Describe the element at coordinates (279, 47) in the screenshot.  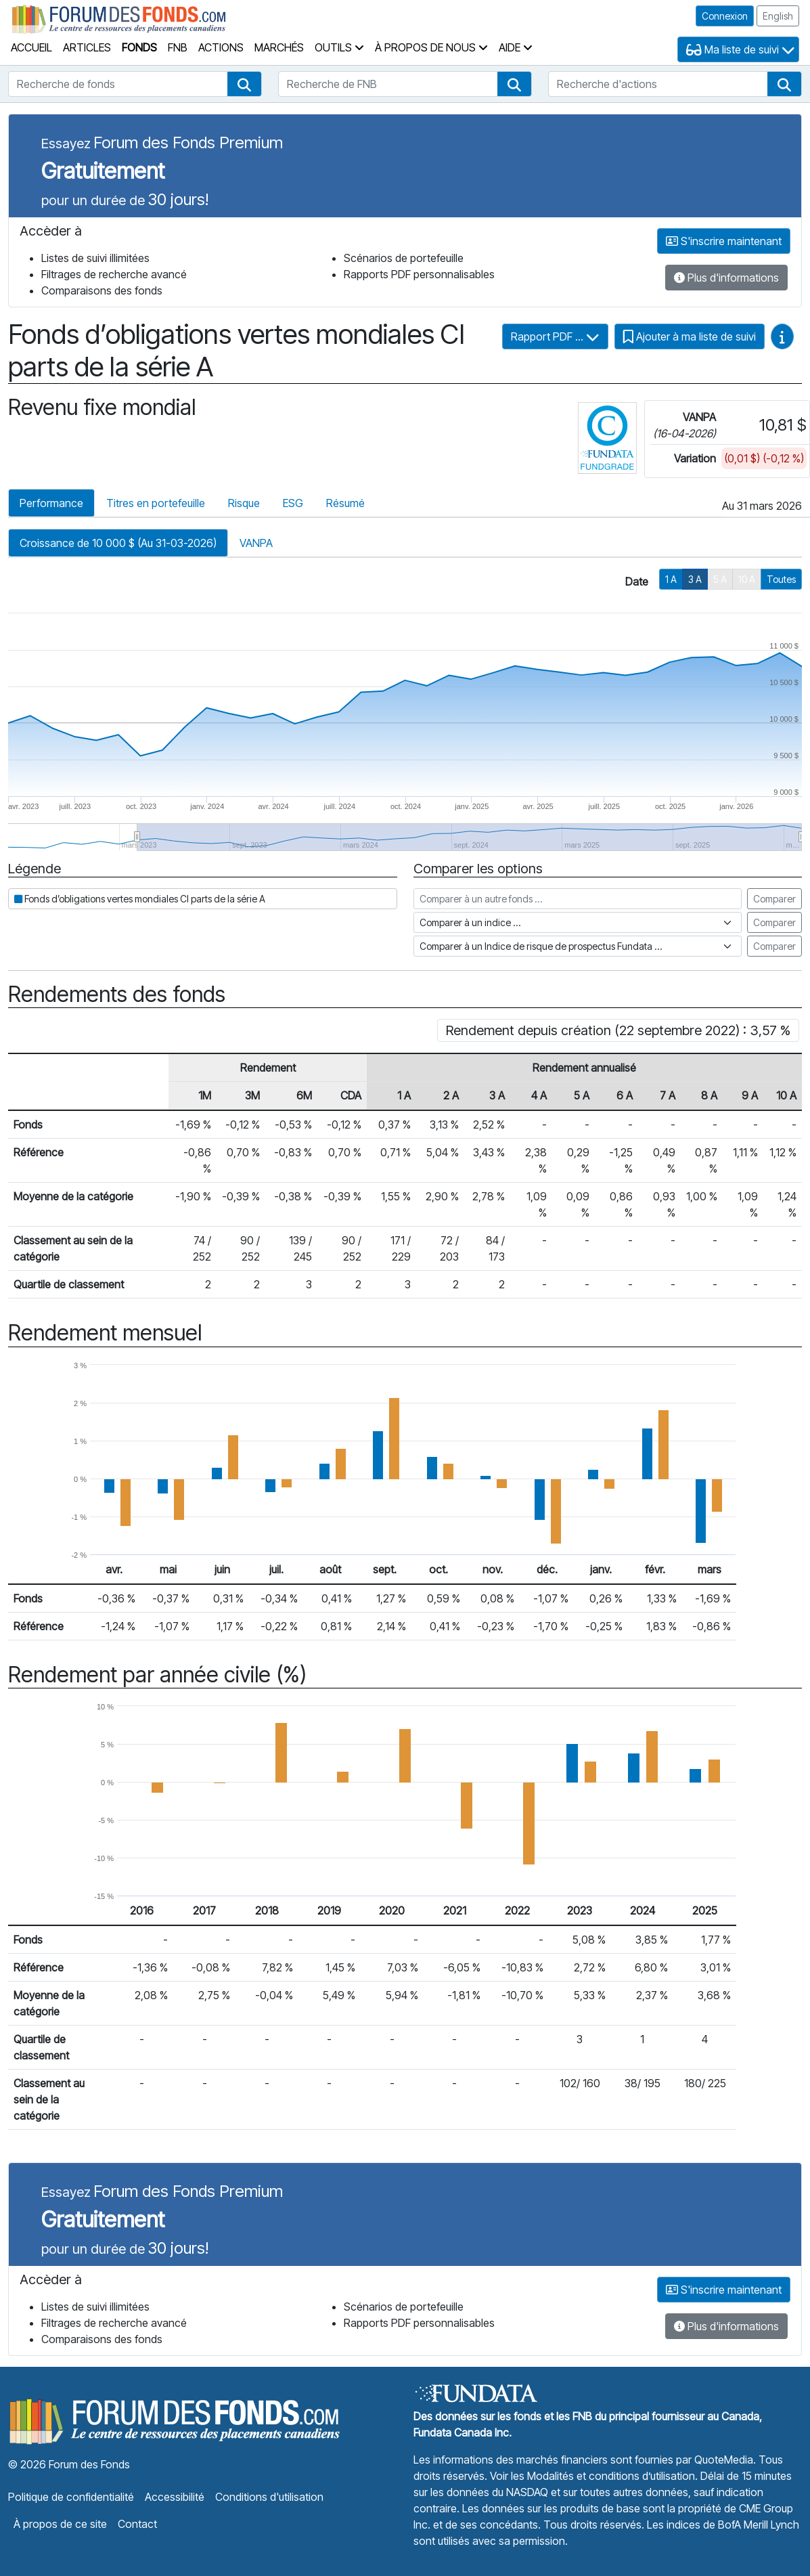
I see `Marchés` at that location.